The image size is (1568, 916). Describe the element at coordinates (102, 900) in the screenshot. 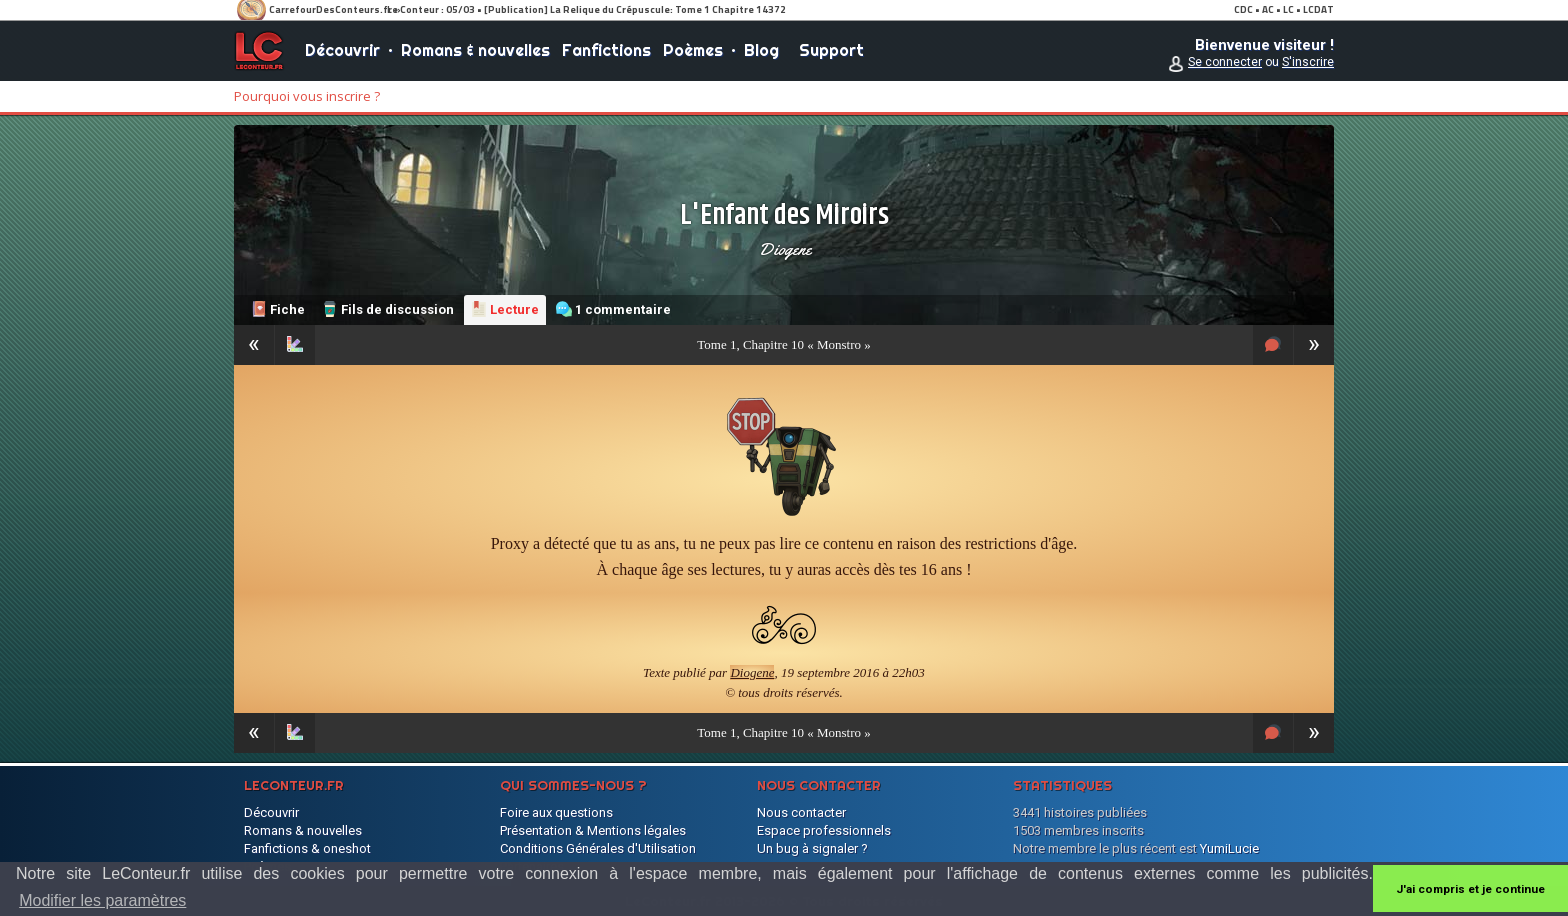

I see `Modifier les paramètres [button]` at that location.